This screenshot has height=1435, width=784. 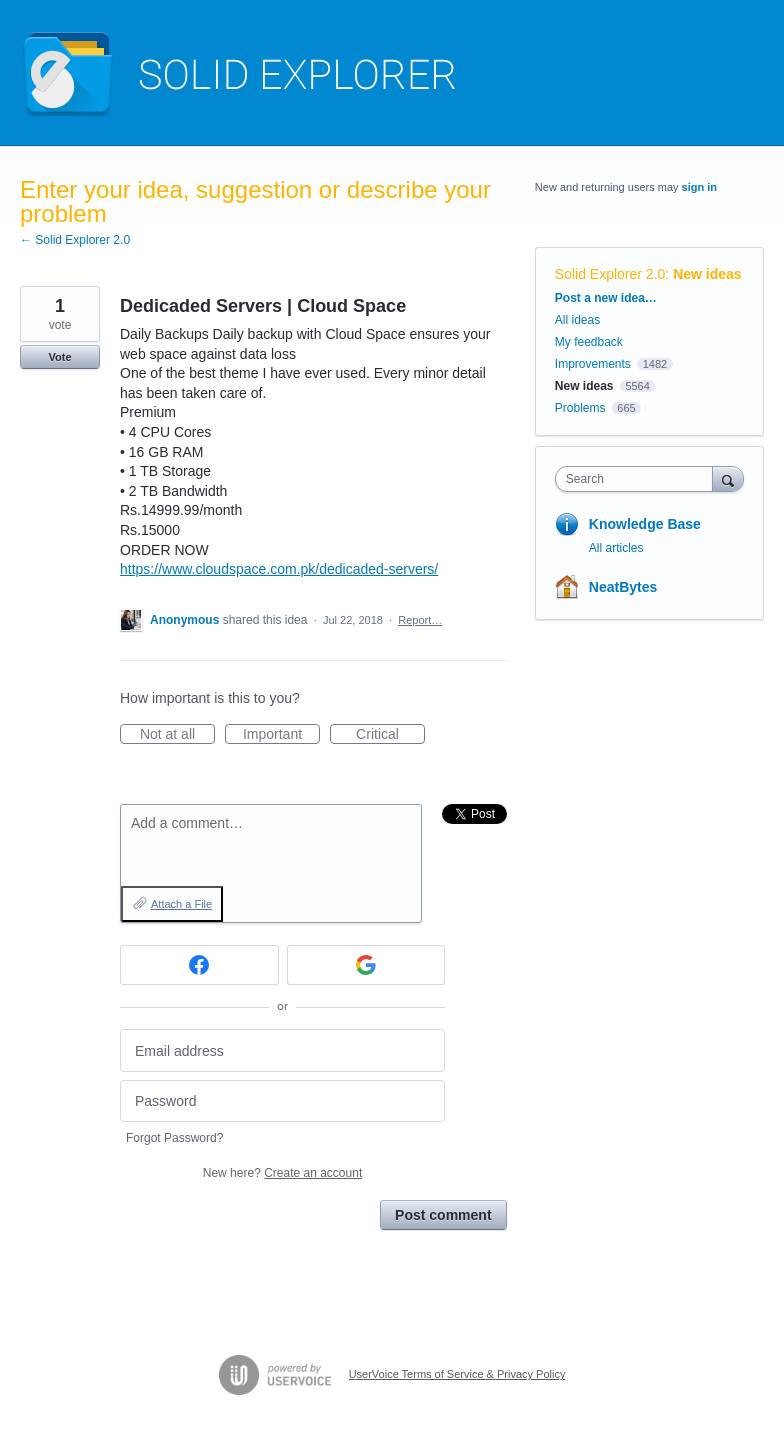 What do you see at coordinates (606, 298) in the screenshot?
I see `Post a new idea…` at bounding box center [606, 298].